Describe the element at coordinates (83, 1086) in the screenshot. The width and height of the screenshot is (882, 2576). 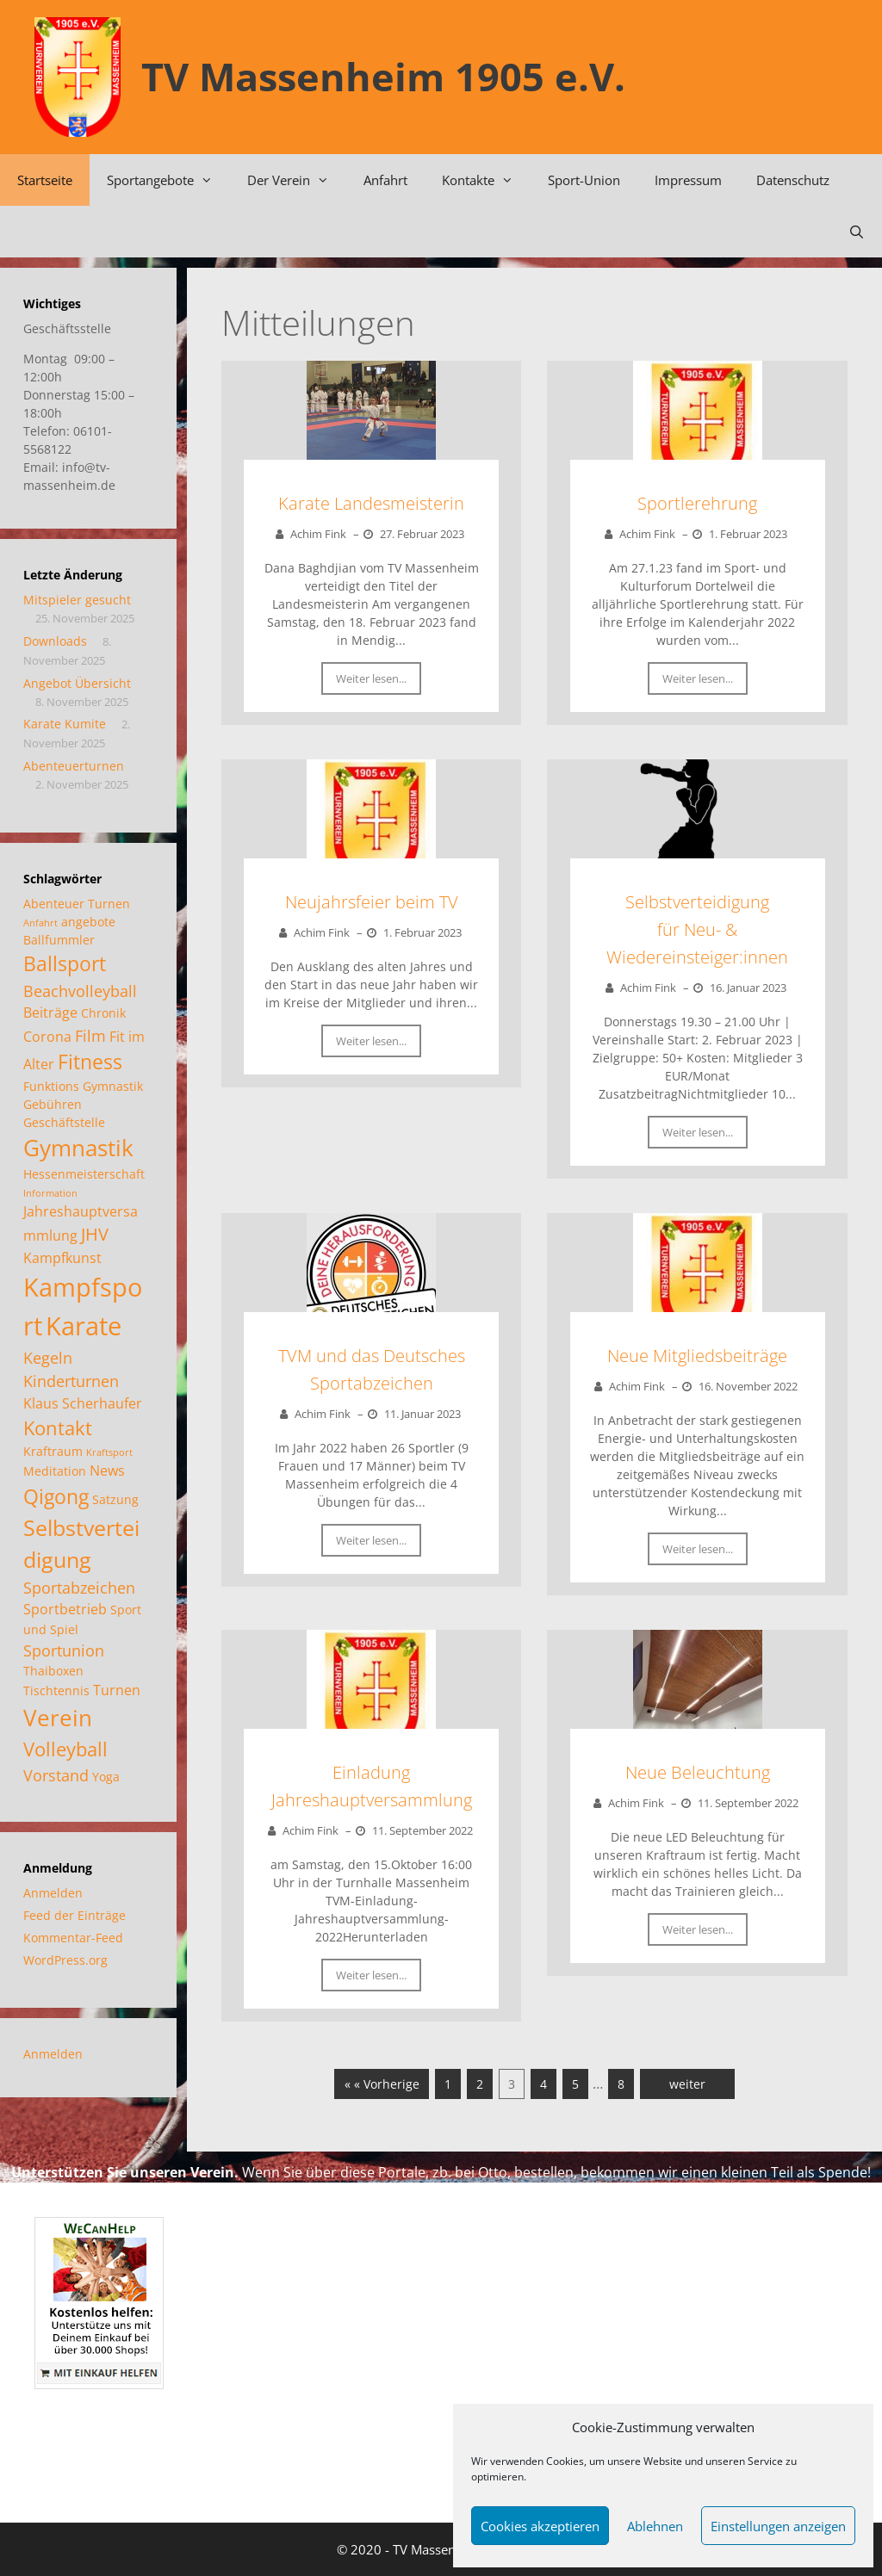
I see `Funktions Gymnastik [Funktions Gymnastik (2 Einträge)]` at that location.